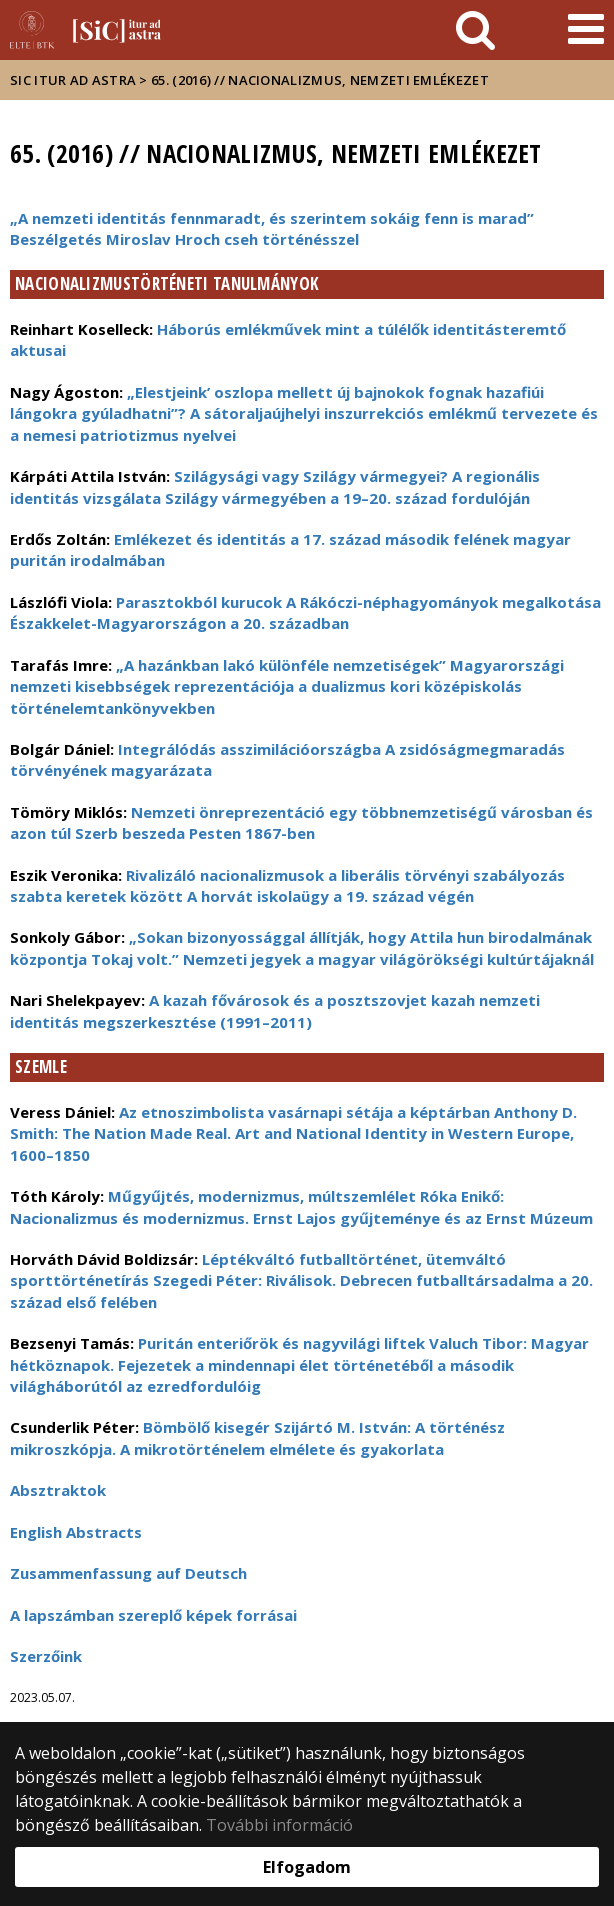 The height and width of the screenshot is (1906, 614). What do you see at coordinates (275, 486) in the screenshot?
I see `Szilágysági vagy Szilágy vármegyei? A regionális identitás vizsgálata Szilágy vármegyében a 19–20. század fordulóján` at bounding box center [275, 486].